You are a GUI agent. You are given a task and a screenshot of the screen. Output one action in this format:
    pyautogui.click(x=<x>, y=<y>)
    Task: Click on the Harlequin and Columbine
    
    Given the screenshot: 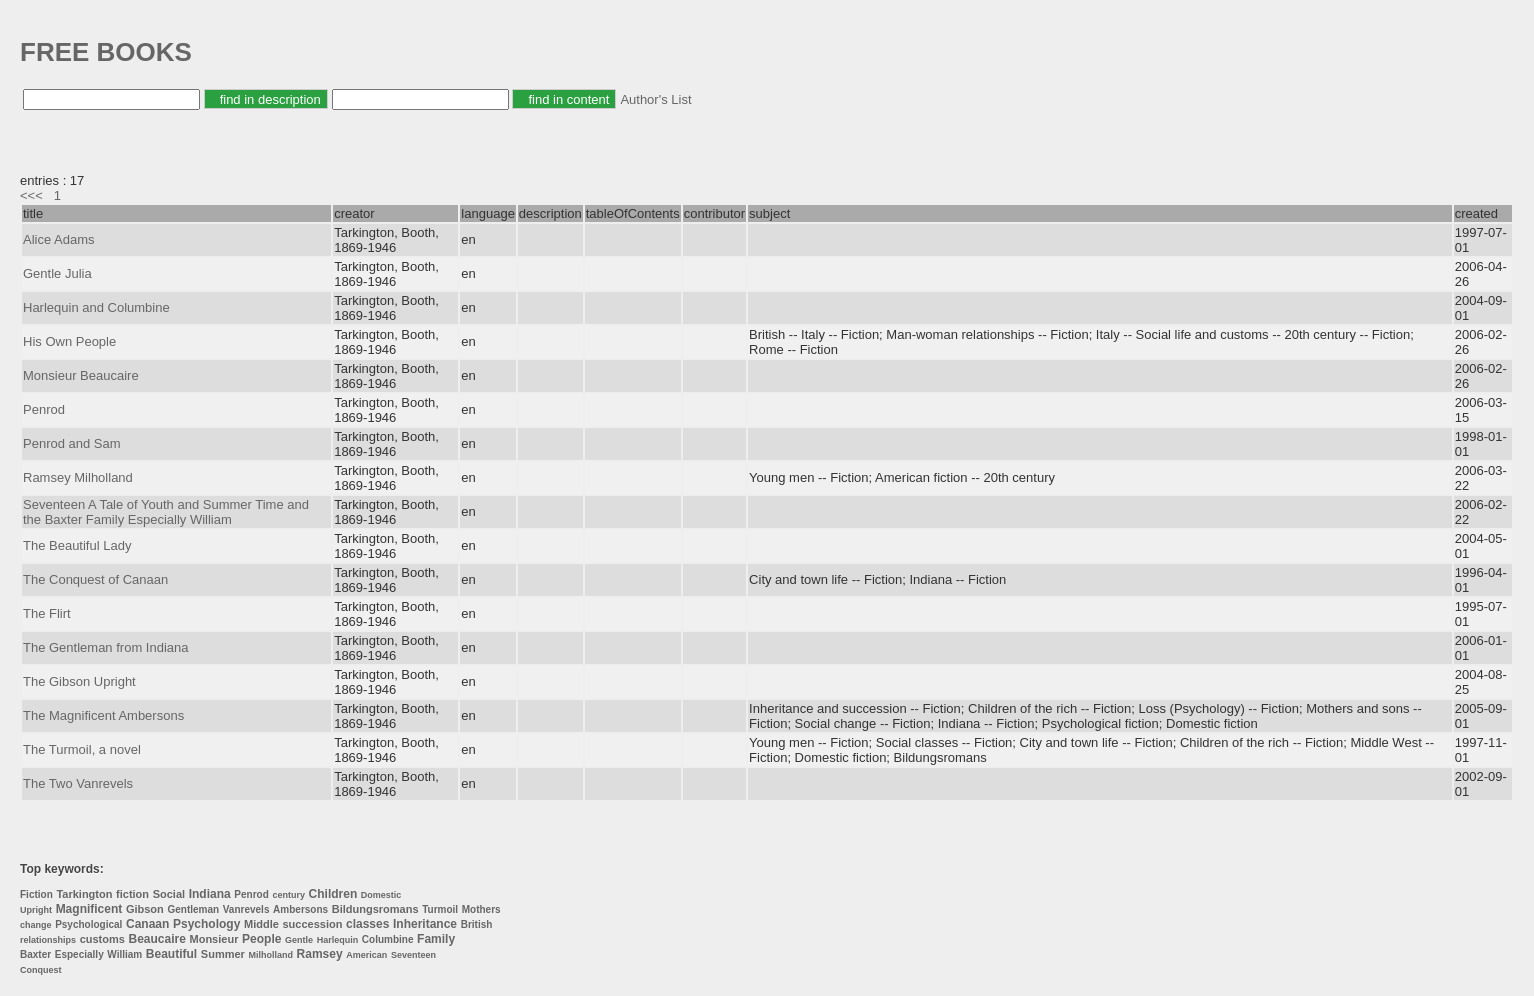 What is the action you would take?
    pyautogui.click(x=96, y=307)
    